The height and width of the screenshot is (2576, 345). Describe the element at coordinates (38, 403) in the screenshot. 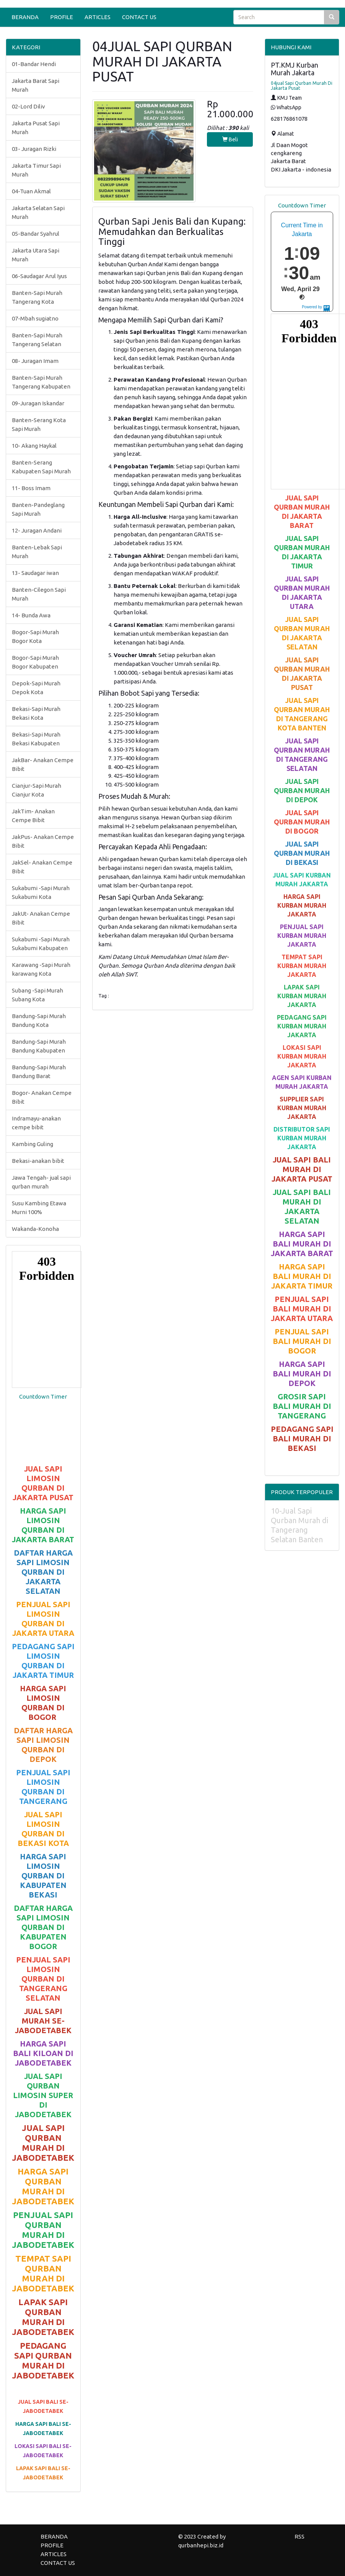

I see `09-Juragan Iskandar` at that location.